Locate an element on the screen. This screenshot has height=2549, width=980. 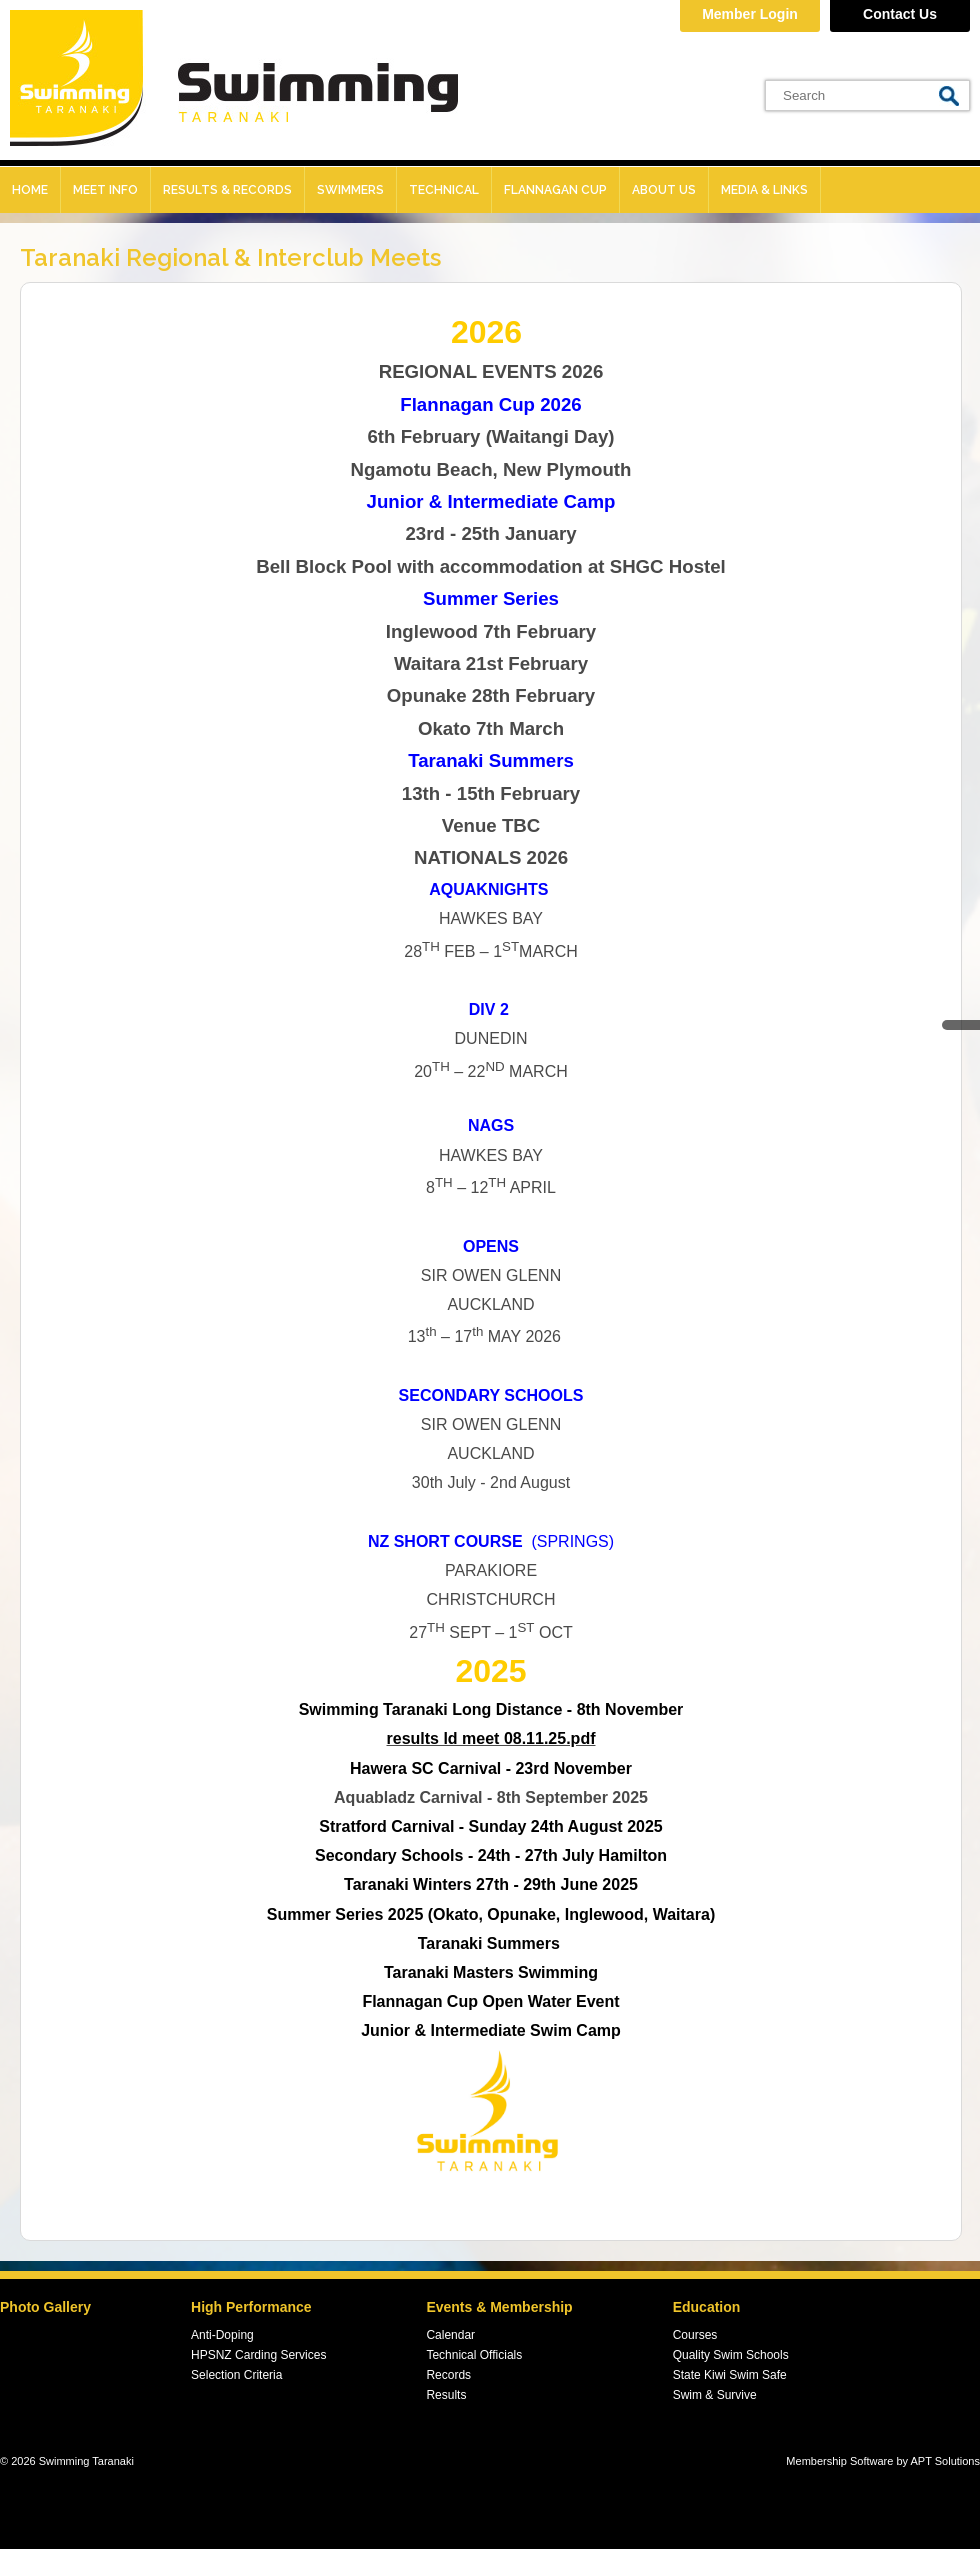
Contact Us is located at coordinates (900, 14).